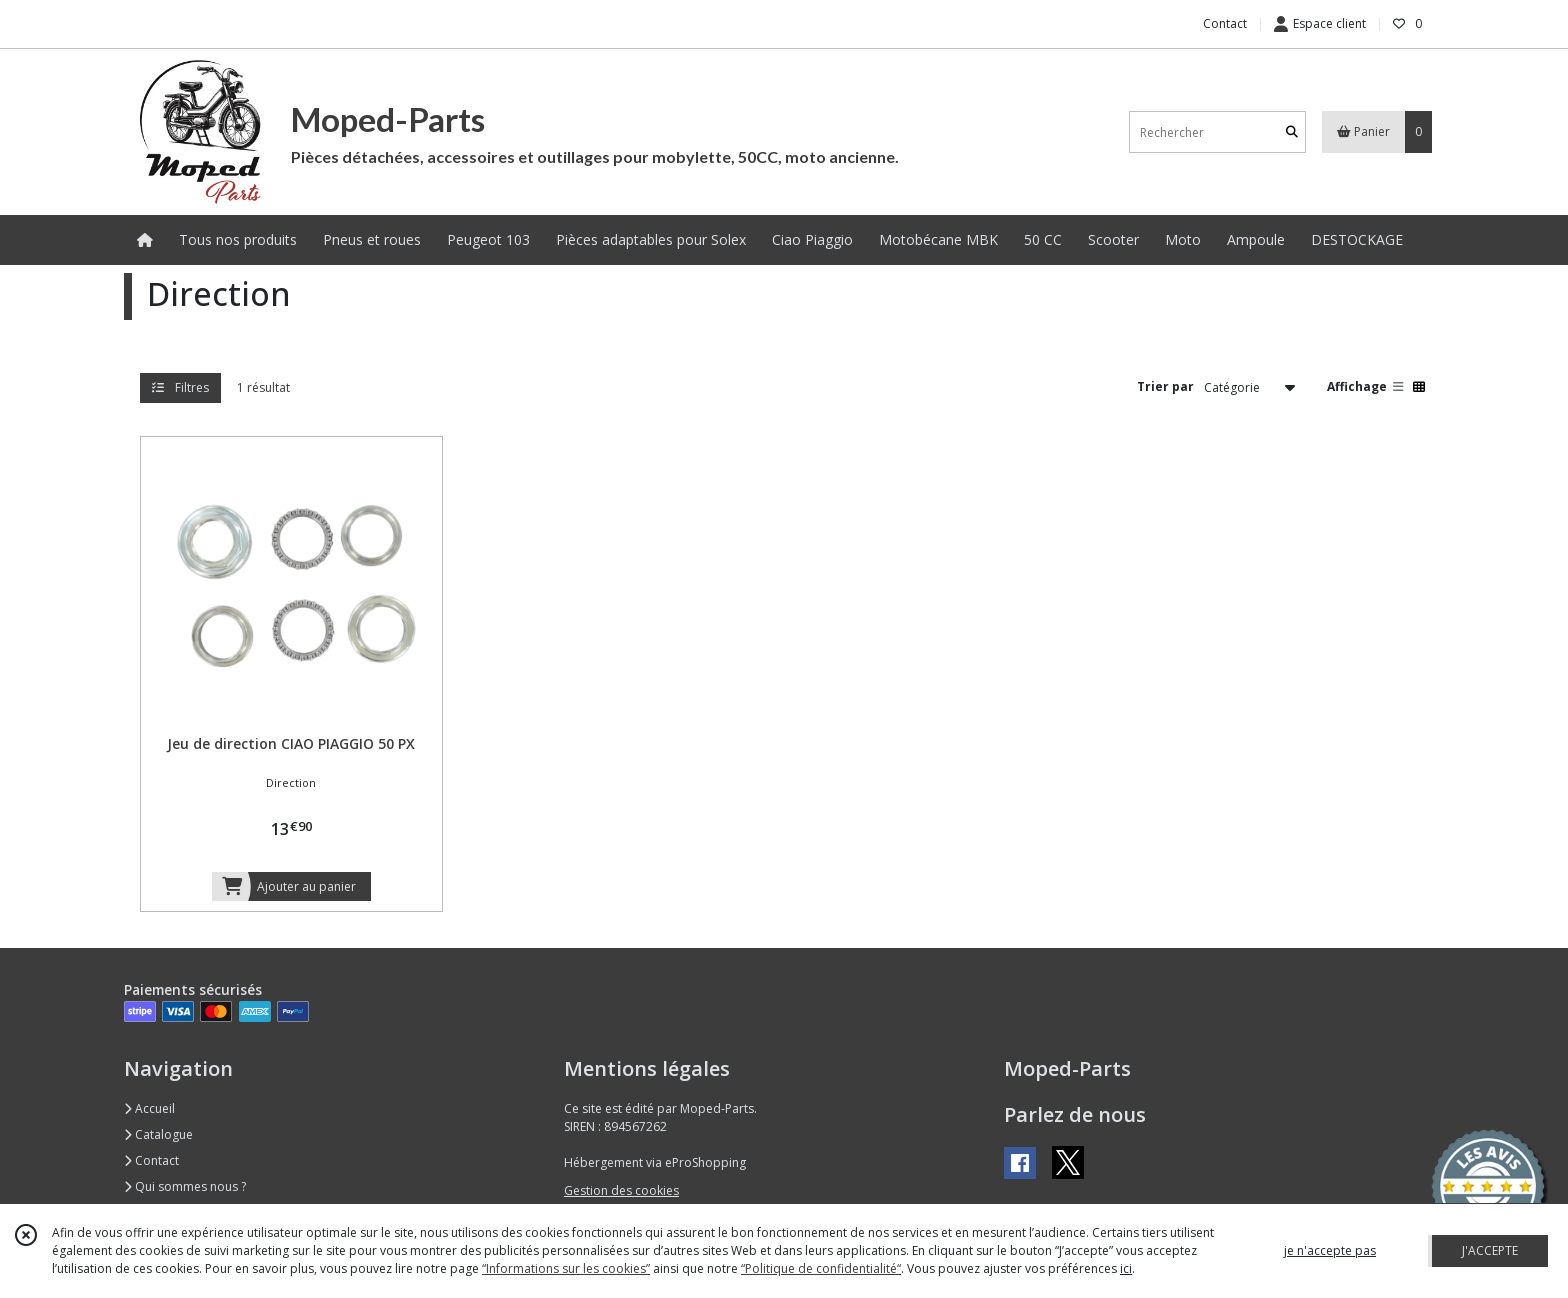  I want to click on Trier par, so click(1165, 386).